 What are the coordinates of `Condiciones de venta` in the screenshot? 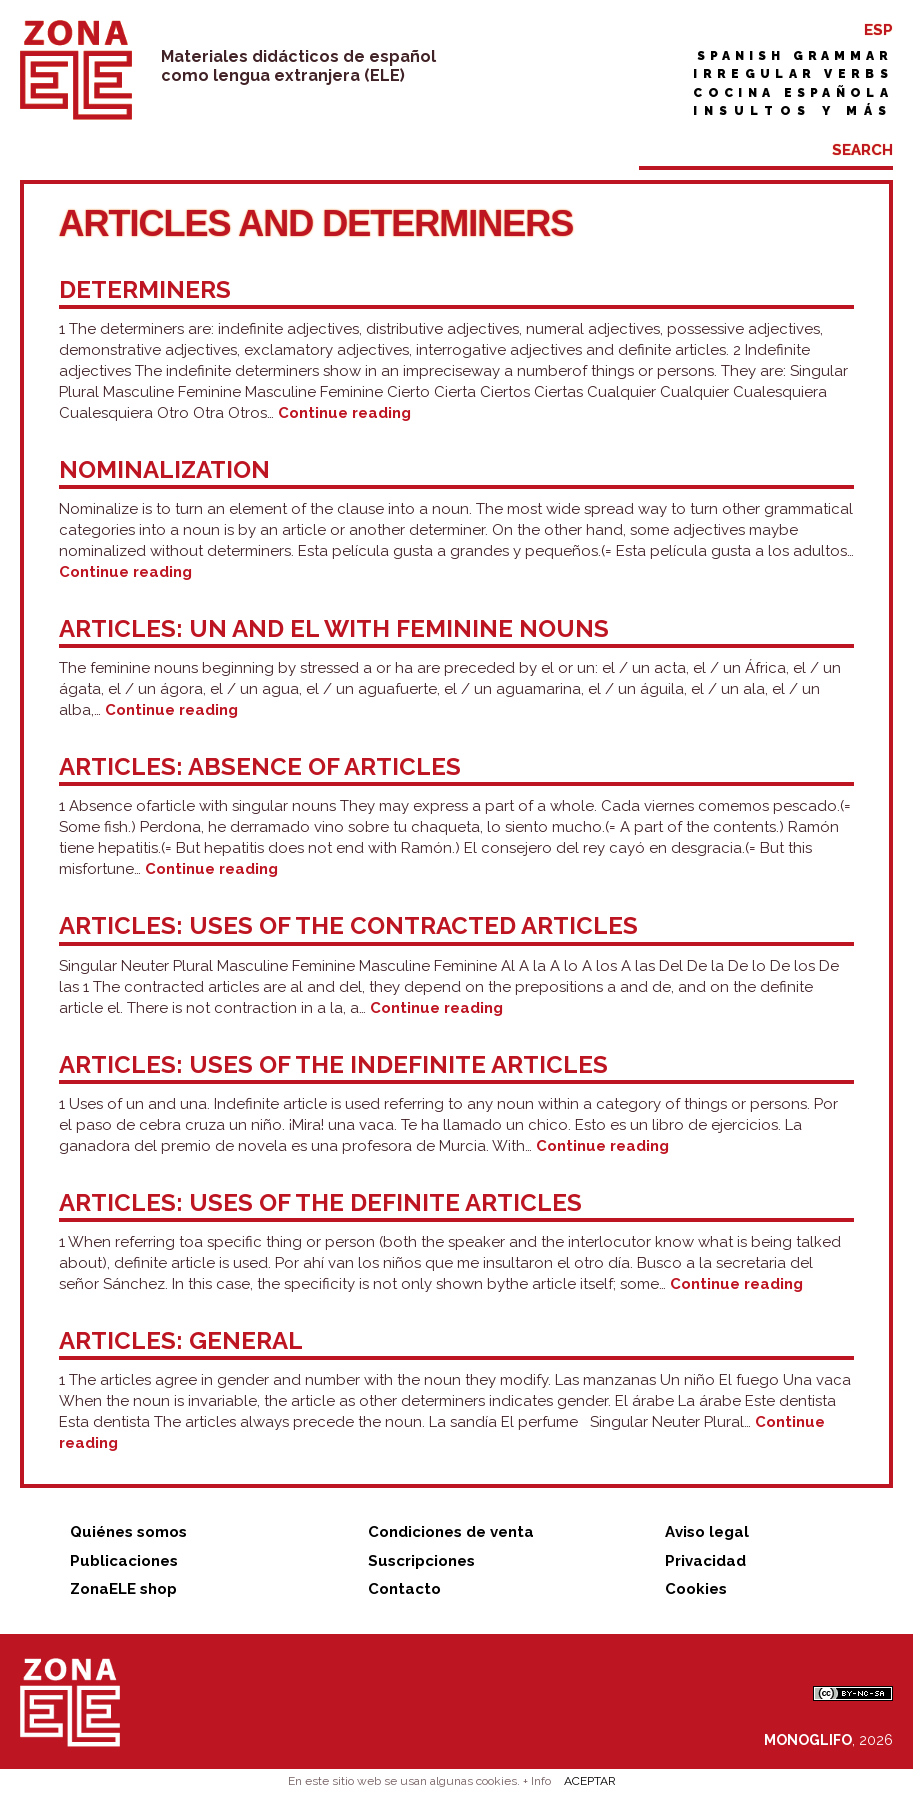 It's located at (451, 1532).